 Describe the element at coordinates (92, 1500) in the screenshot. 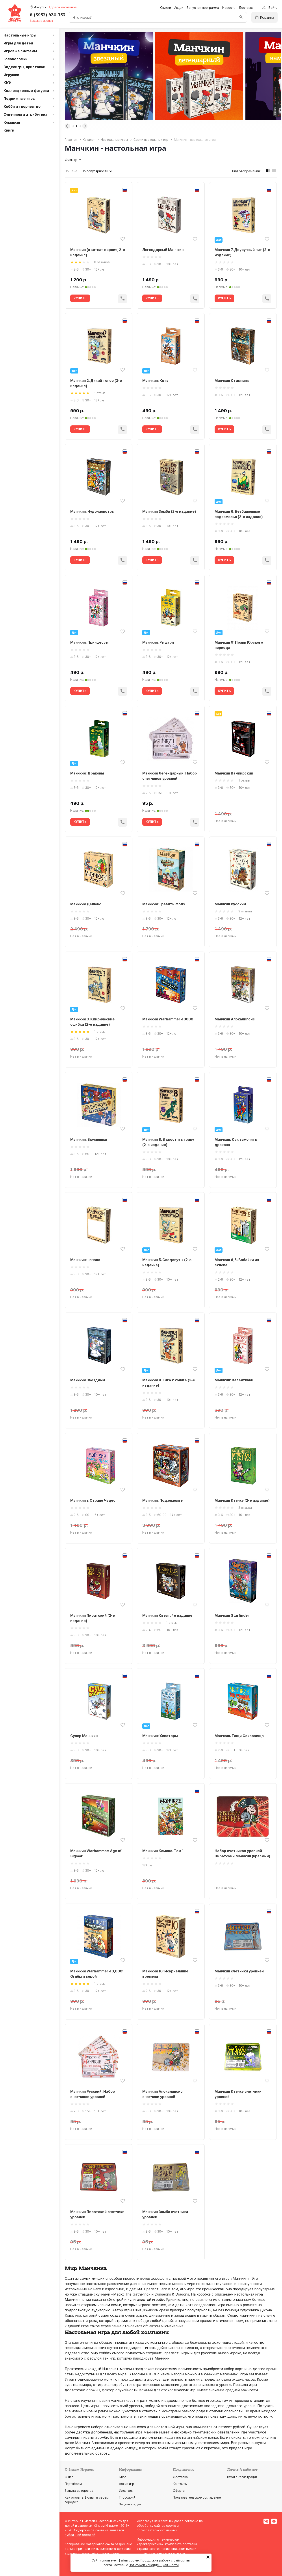

I see `Манчкин в Стране Чудес` at that location.